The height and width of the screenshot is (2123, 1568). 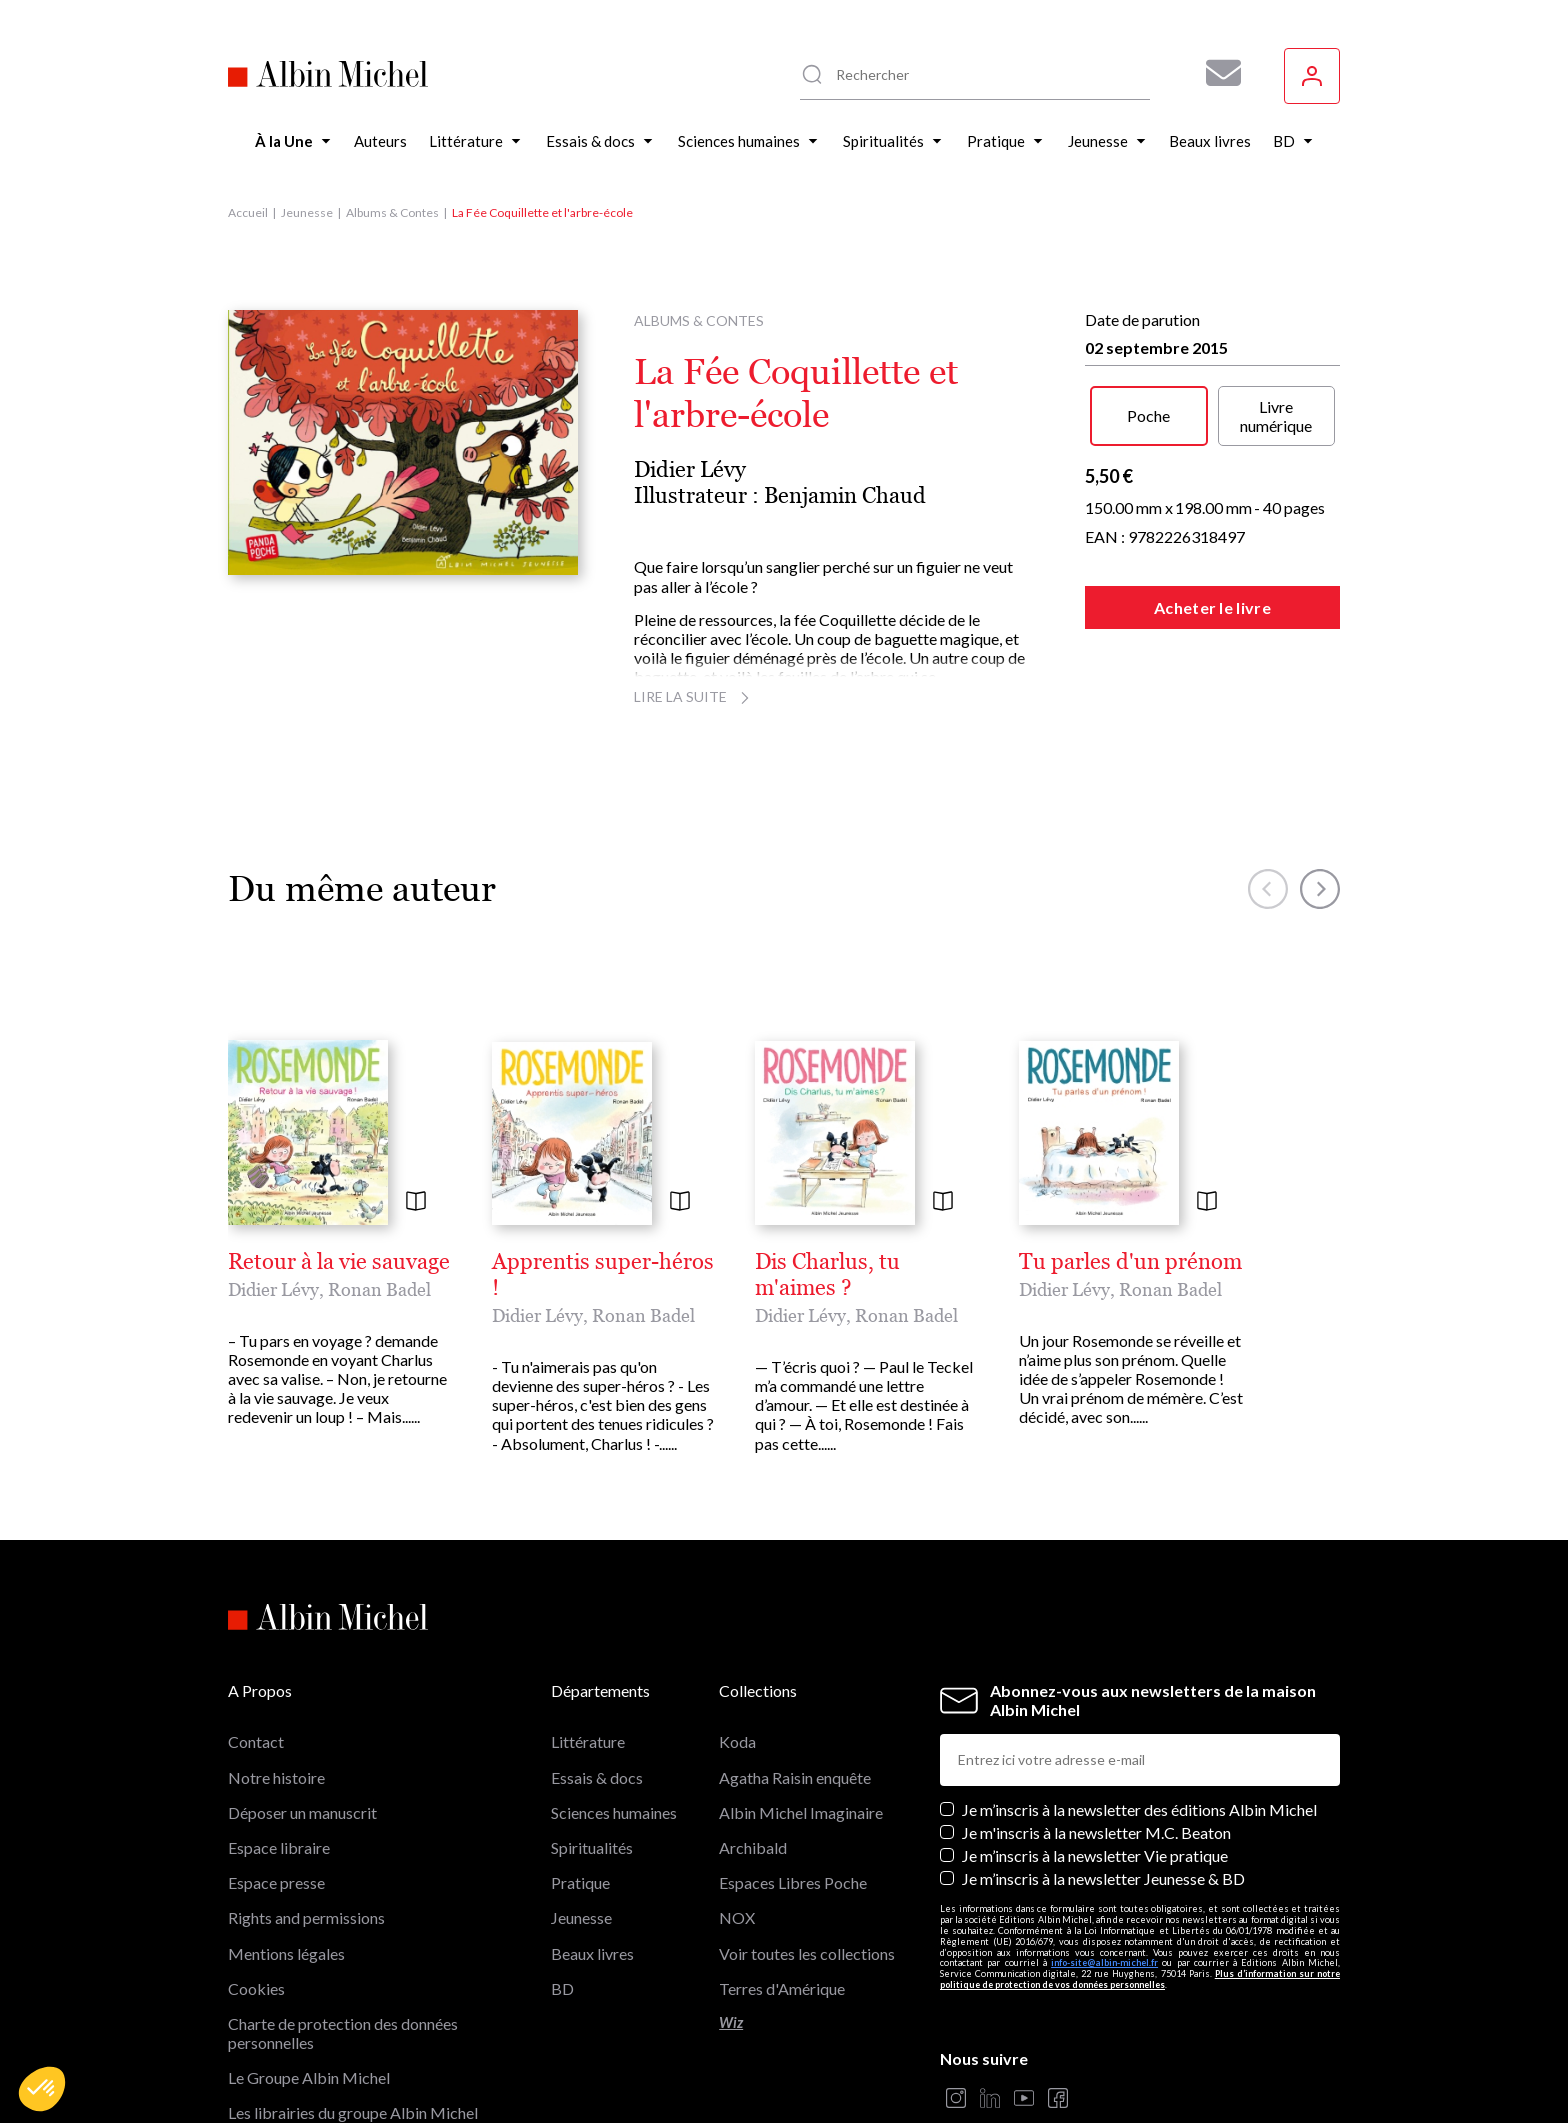 I want to click on Koda, so click(x=737, y=1609).